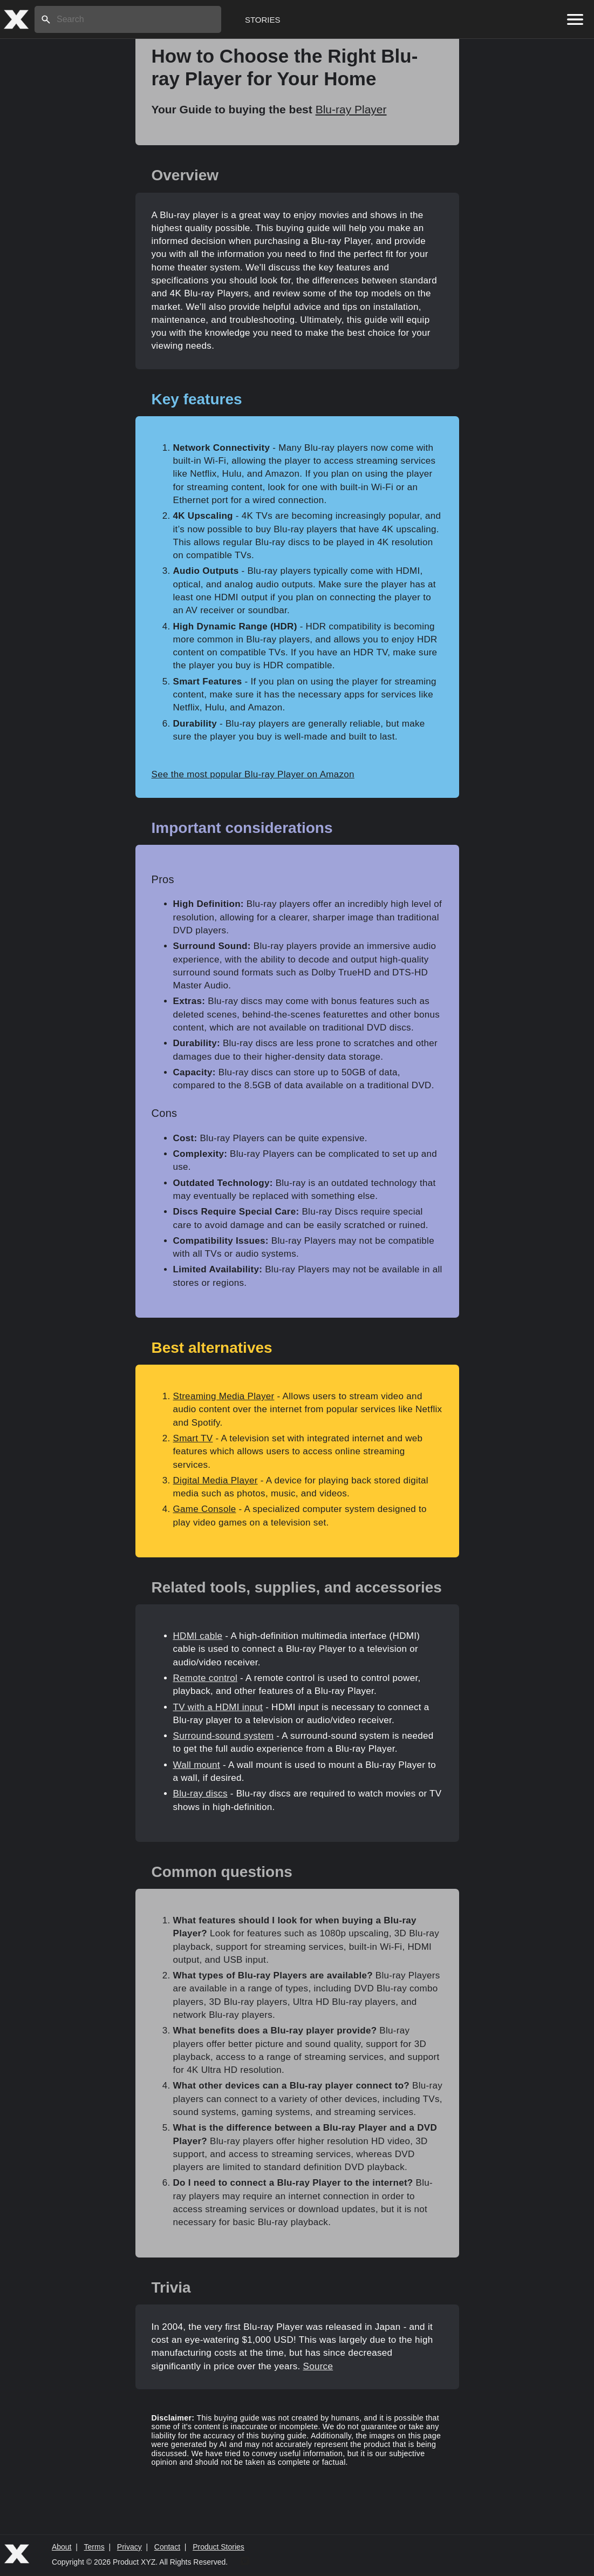 The width and height of the screenshot is (594, 2576). I want to click on Smart TV, so click(193, 1438).